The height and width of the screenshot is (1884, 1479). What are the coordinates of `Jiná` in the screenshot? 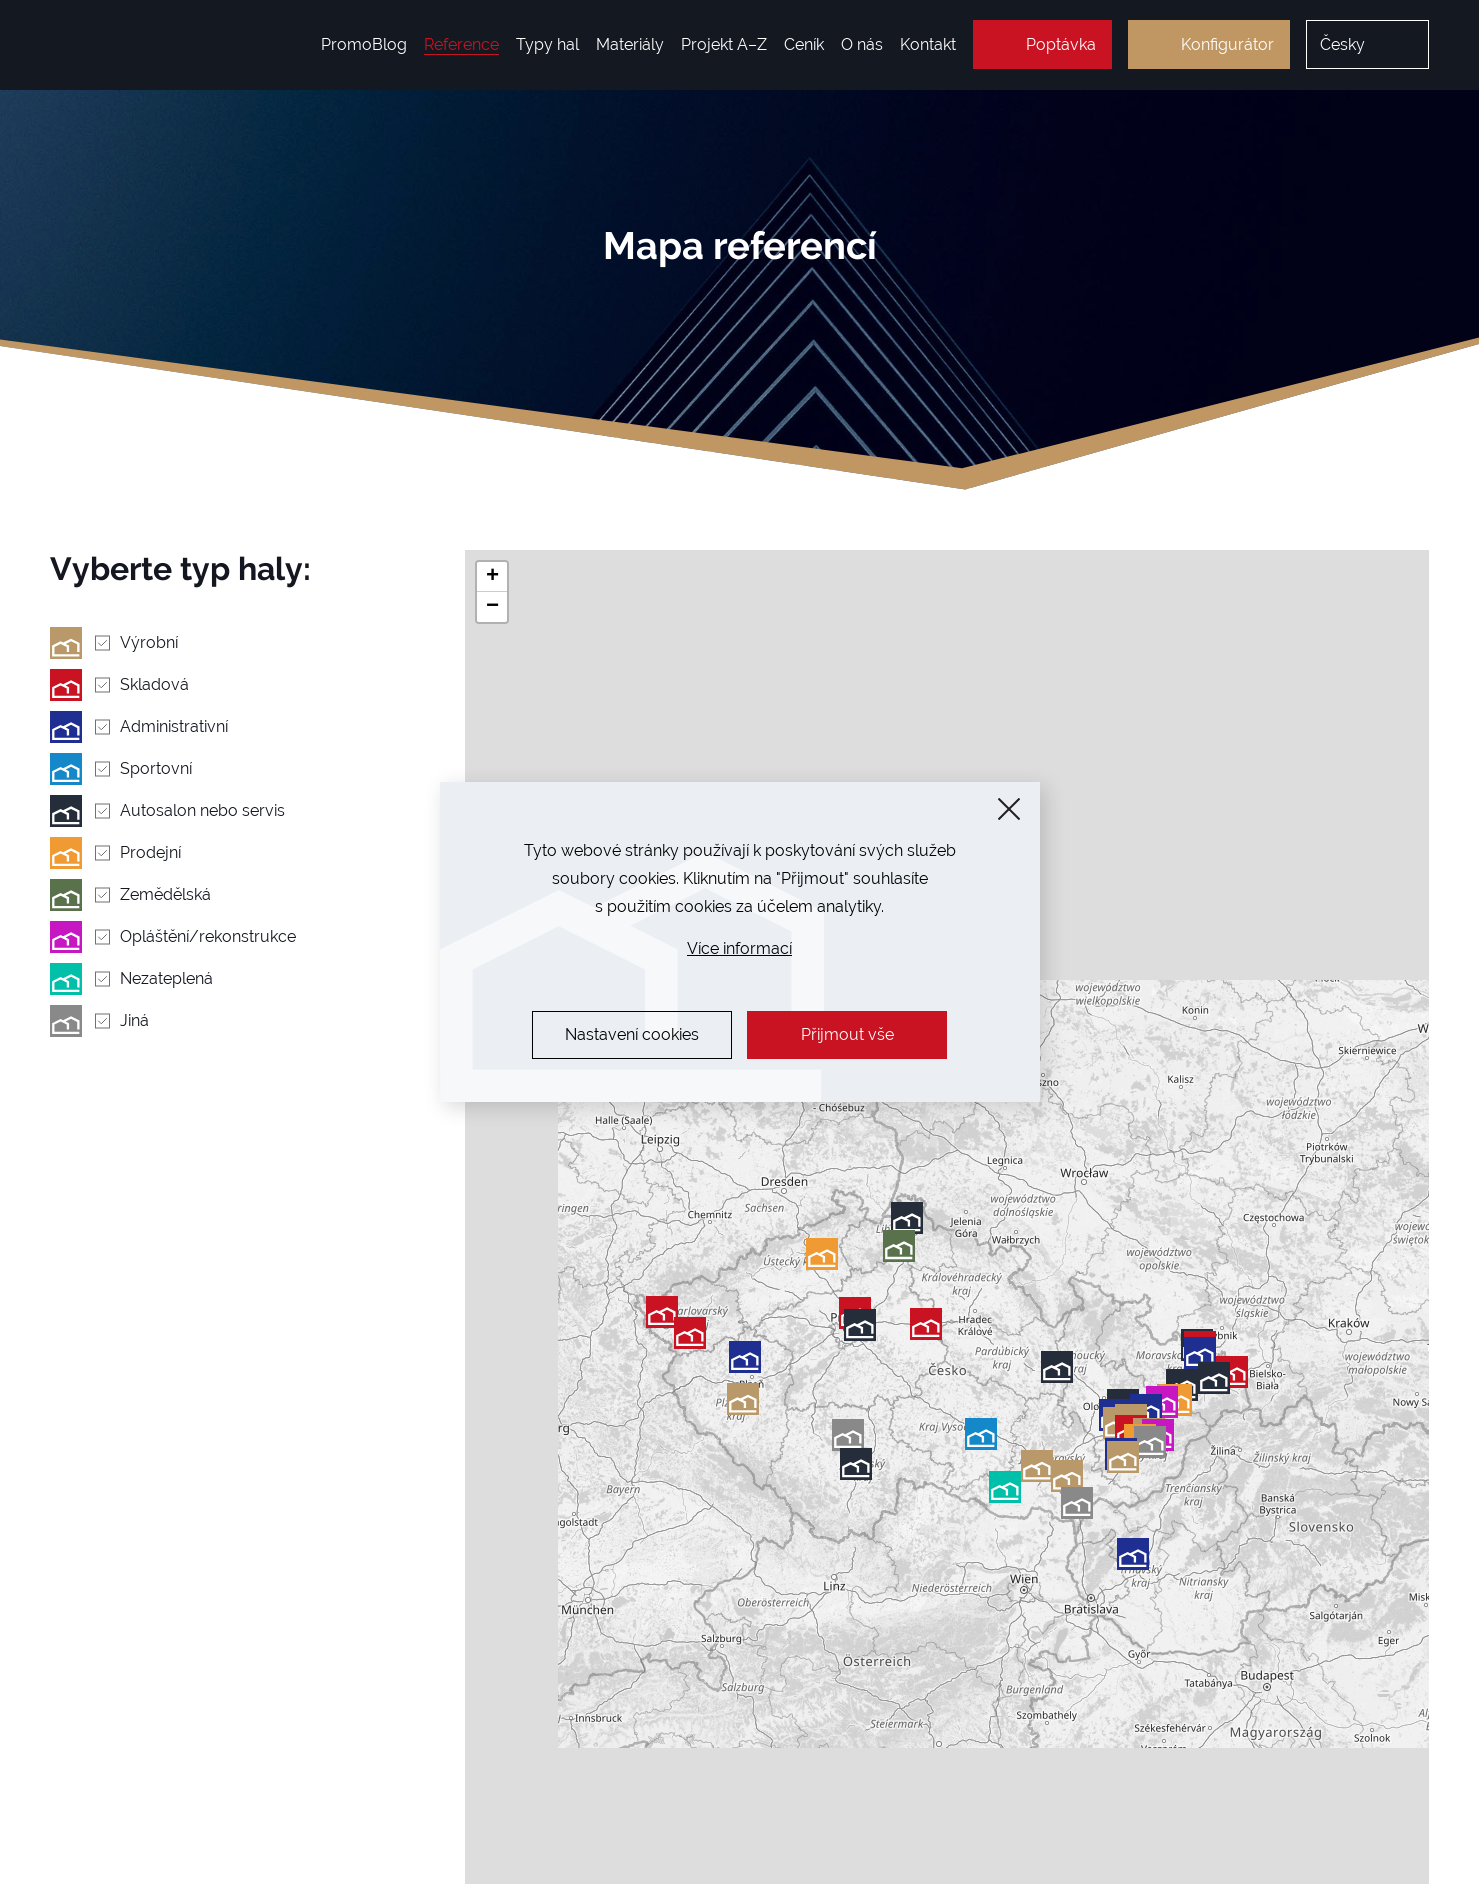 It's located at (134, 1020).